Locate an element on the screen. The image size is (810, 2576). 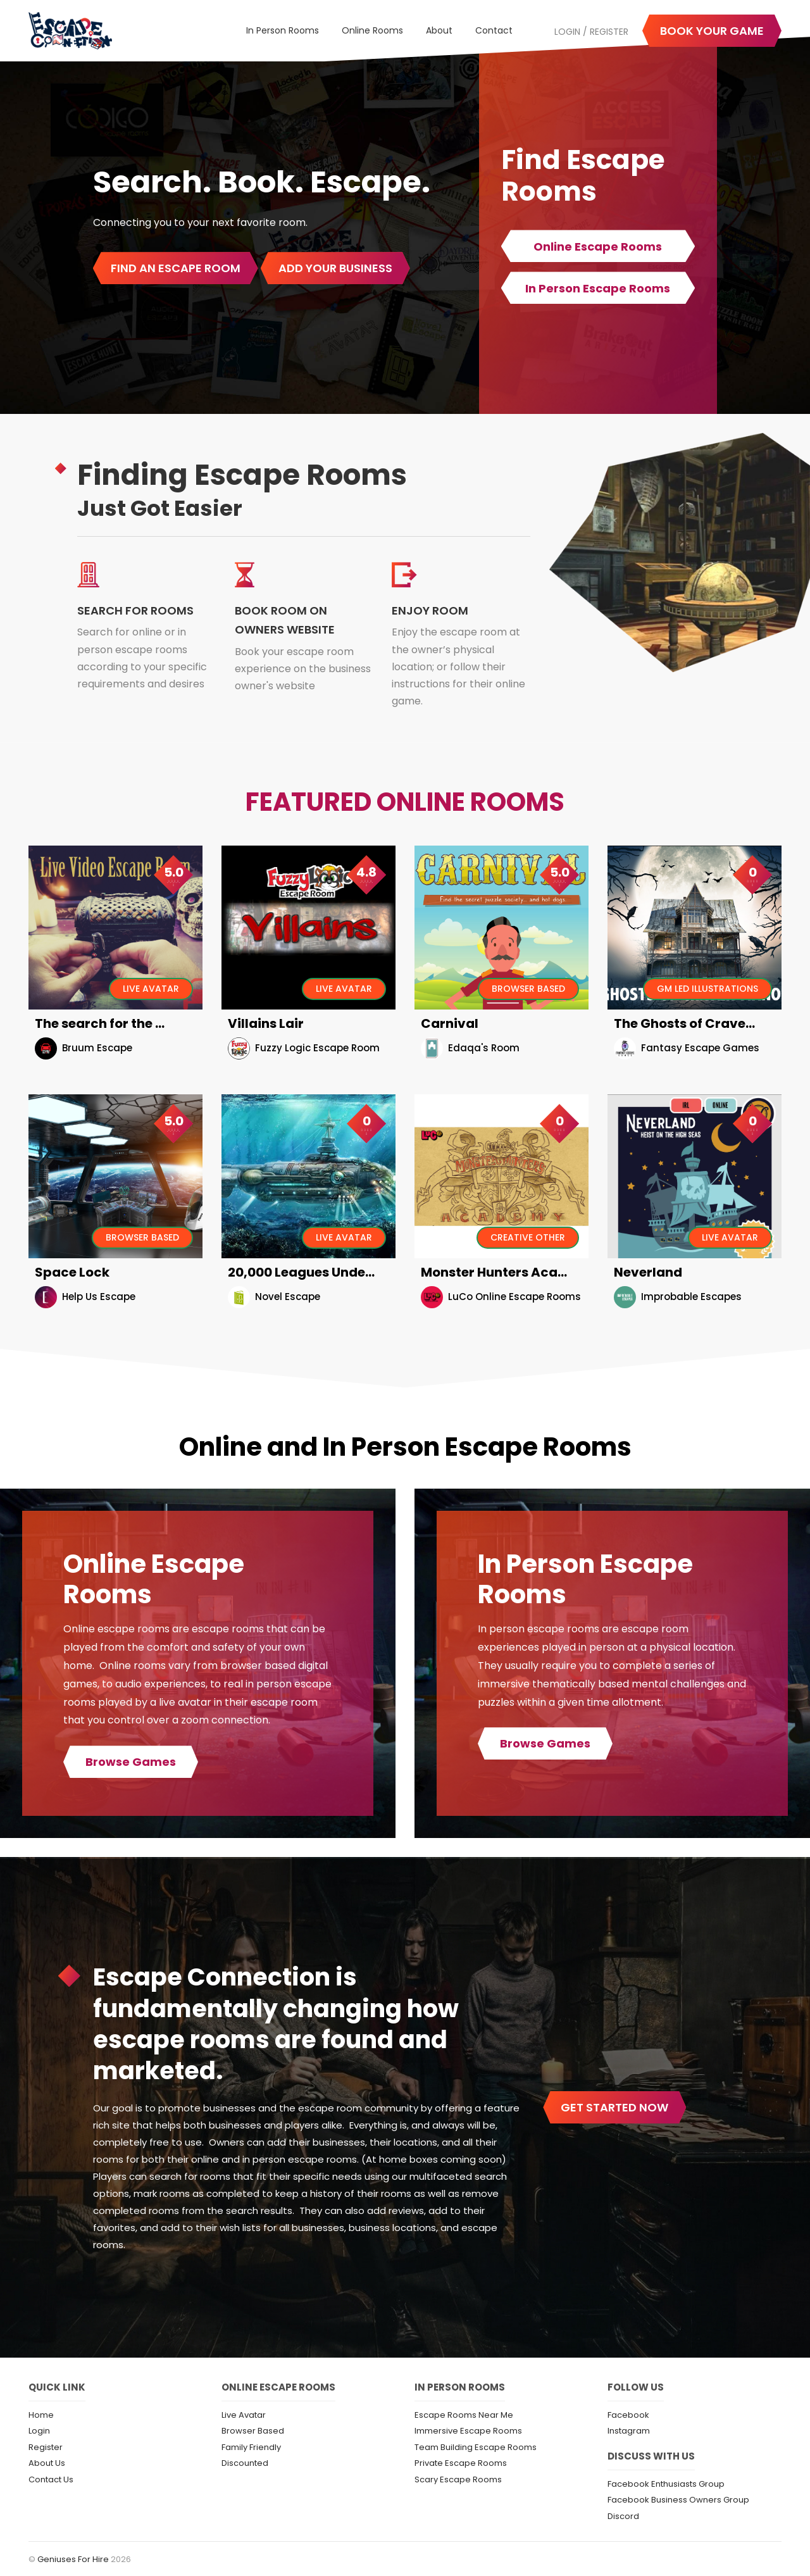
About is located at coordinates (439, 30).